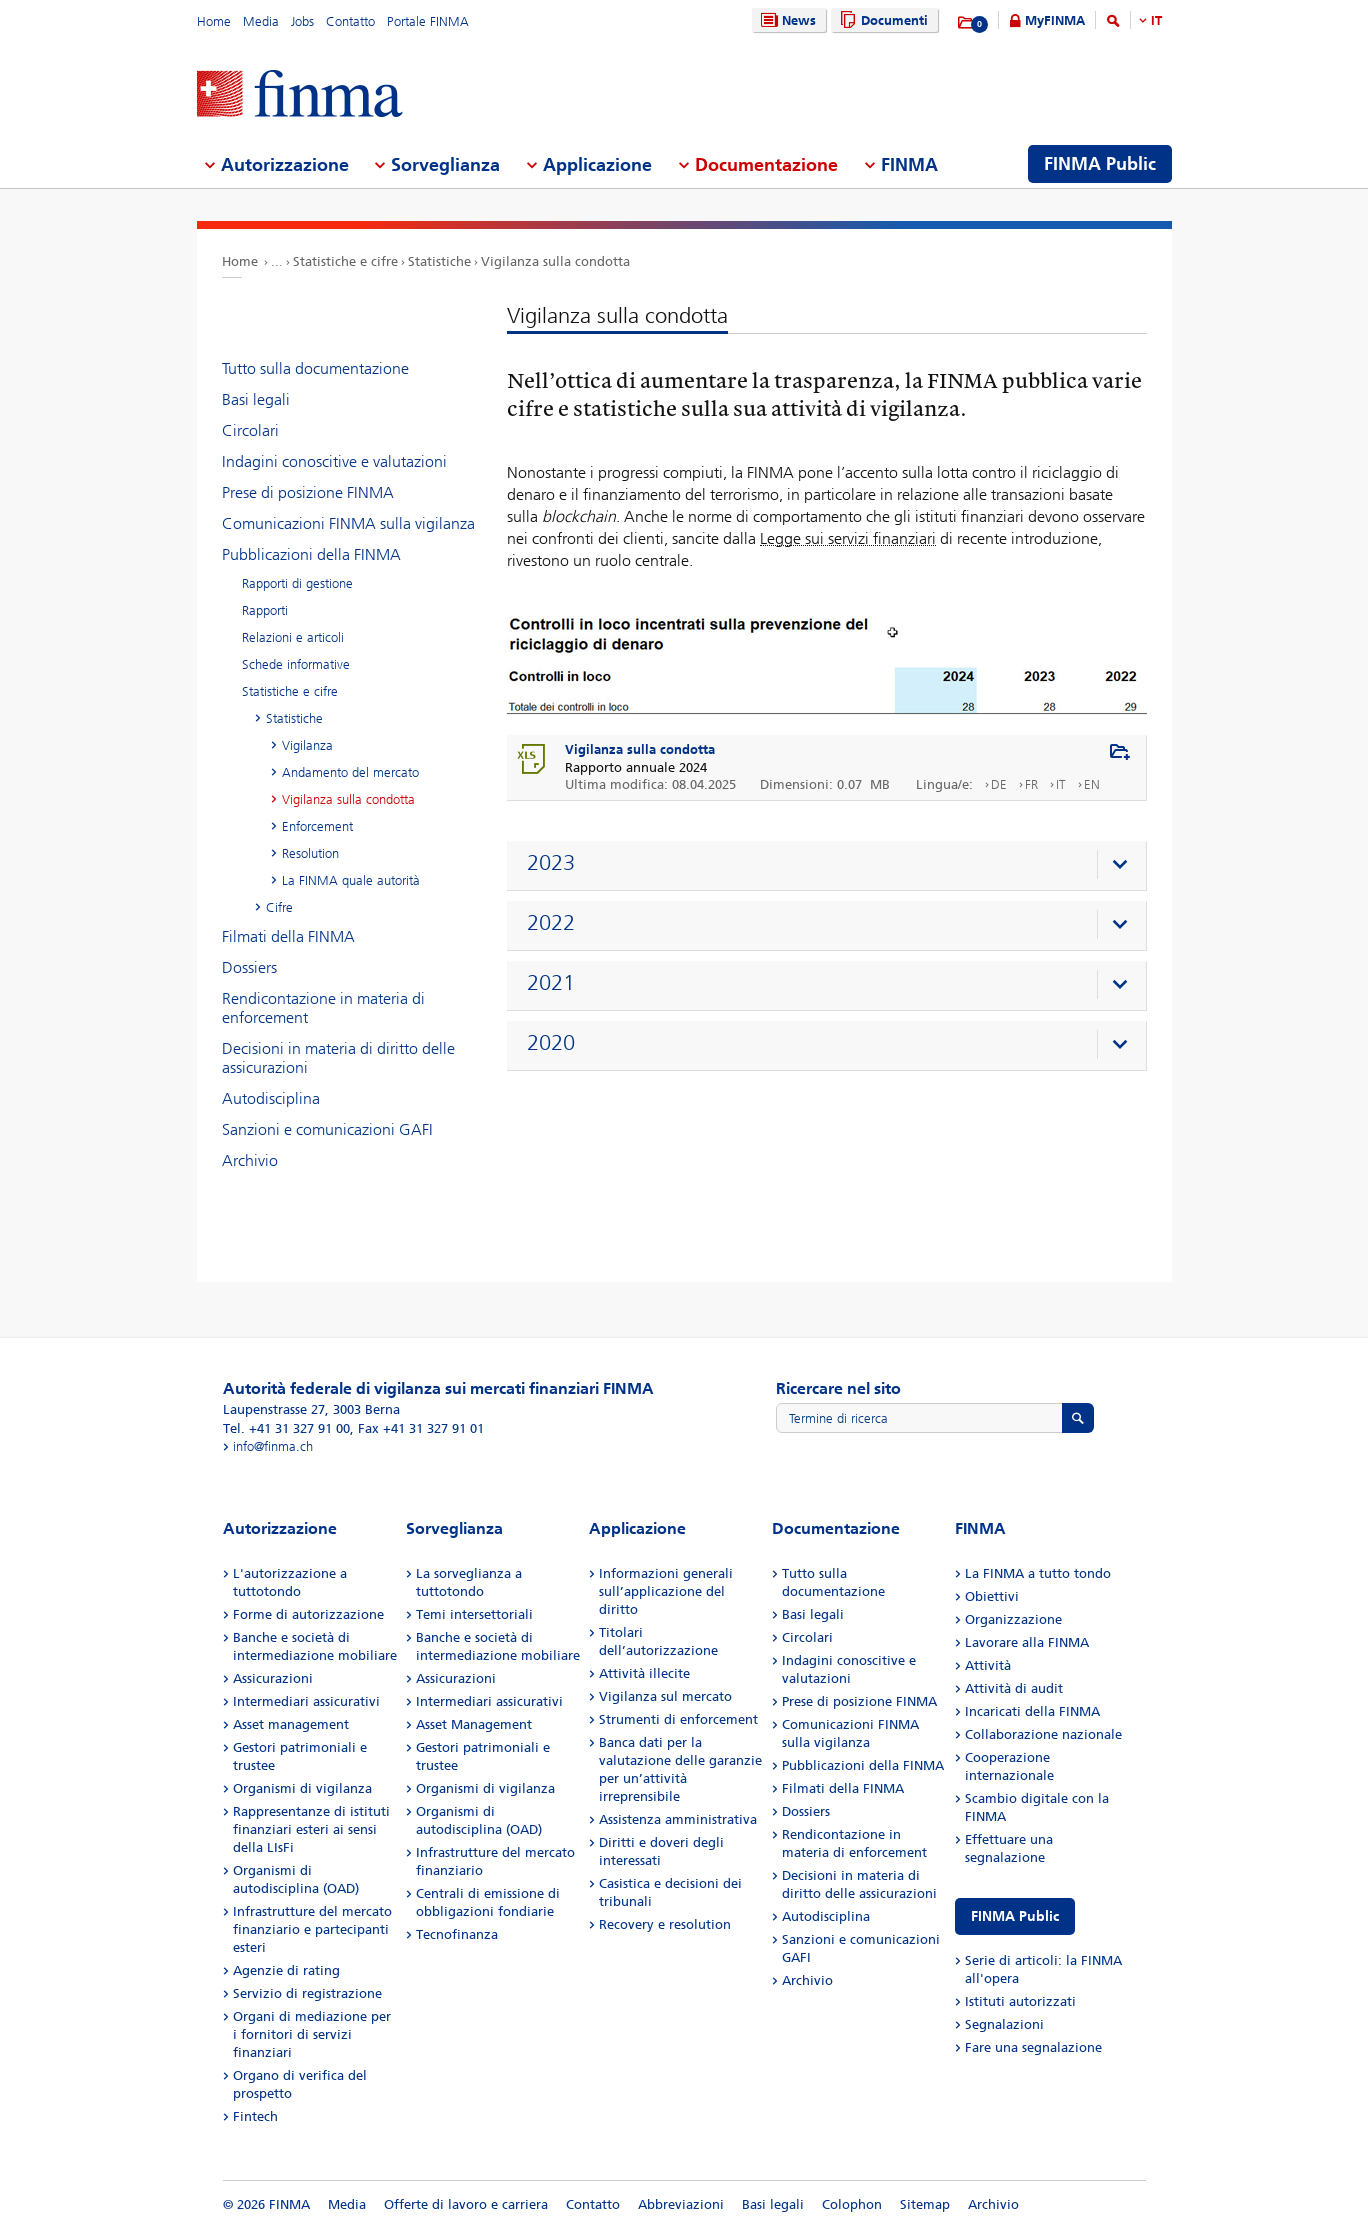 This screenshot has width=1368, height=2227. I want to click on Attività illecite, so click(644, 1673).